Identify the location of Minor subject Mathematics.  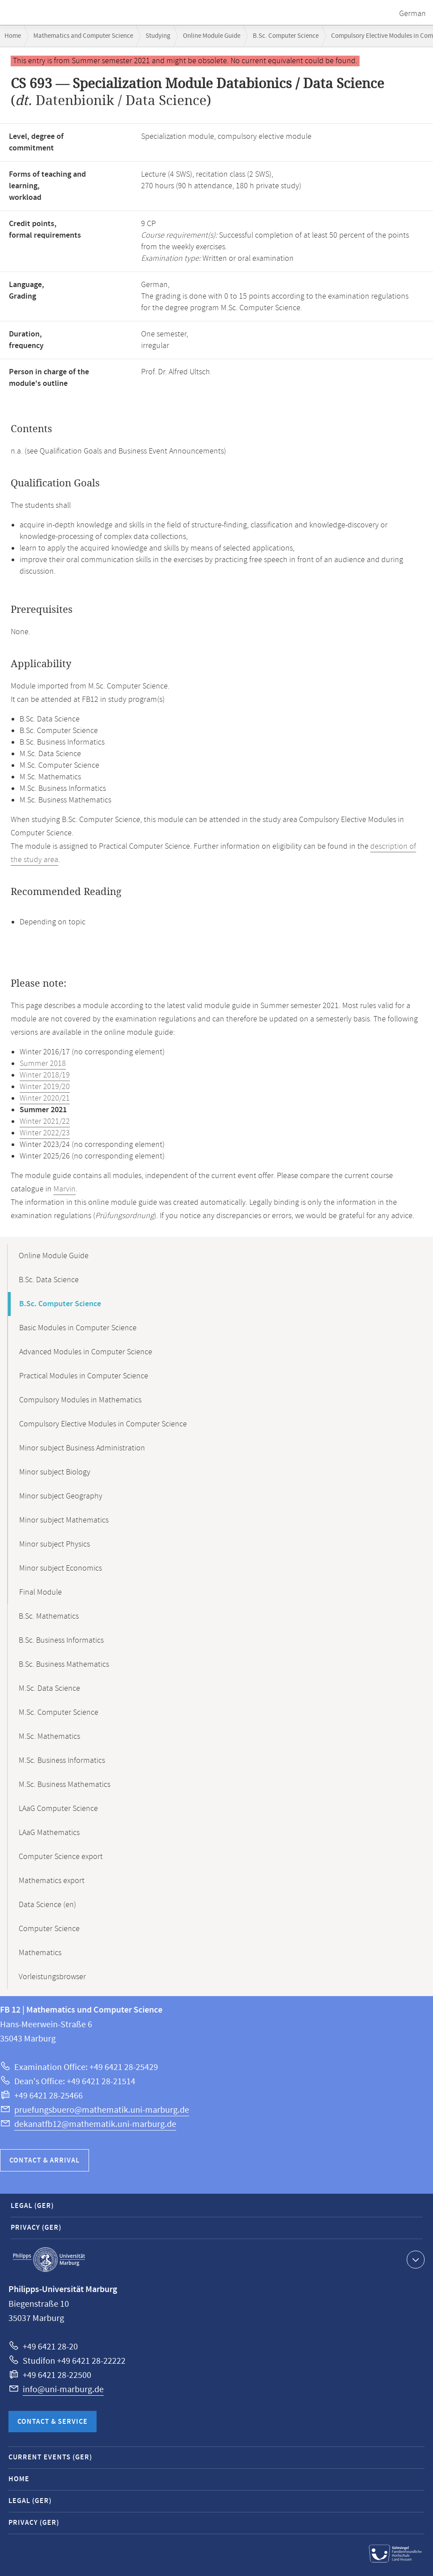
(64, 1520).